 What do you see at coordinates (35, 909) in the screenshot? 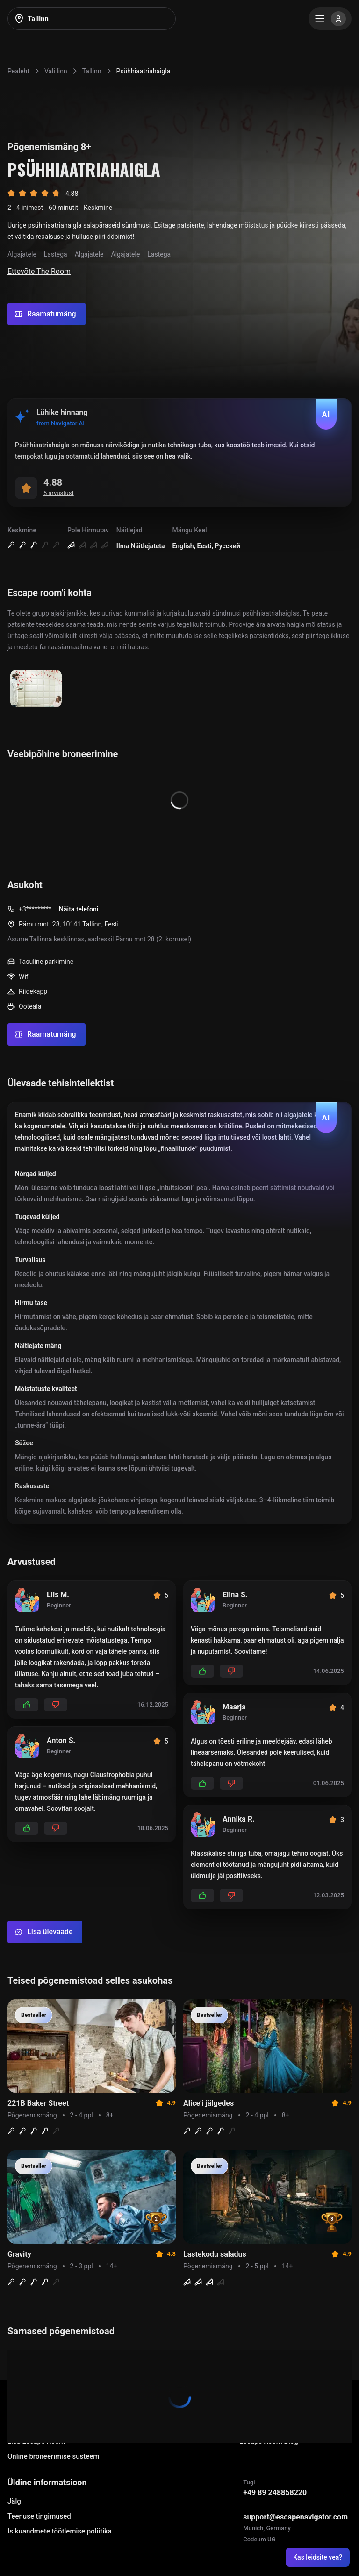
I see `+3*********` at bounding box center [35, 909].